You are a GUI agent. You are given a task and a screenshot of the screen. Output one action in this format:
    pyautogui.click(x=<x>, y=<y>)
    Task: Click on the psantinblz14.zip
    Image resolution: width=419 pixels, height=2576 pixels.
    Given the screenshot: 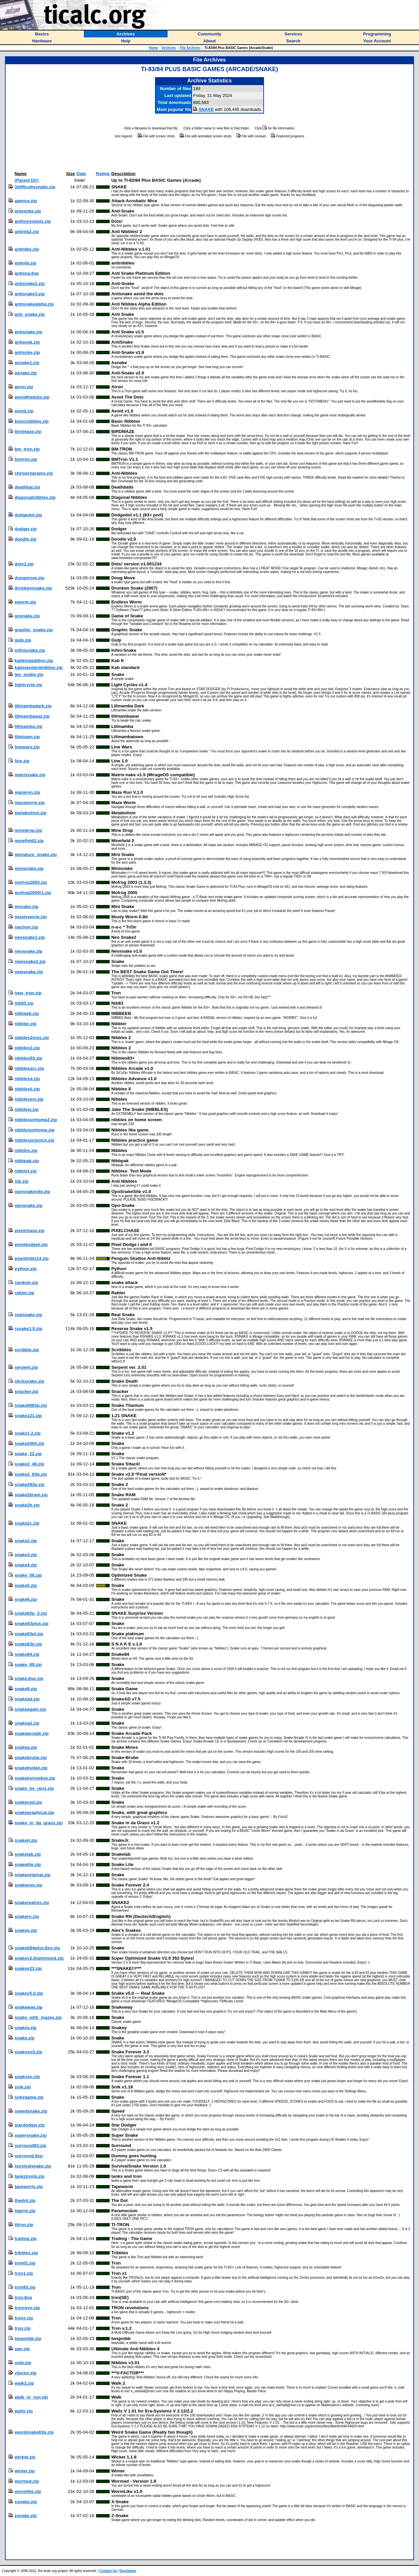 What is the action you would take?
    pyautogui.click(x=32, y=1258)
    